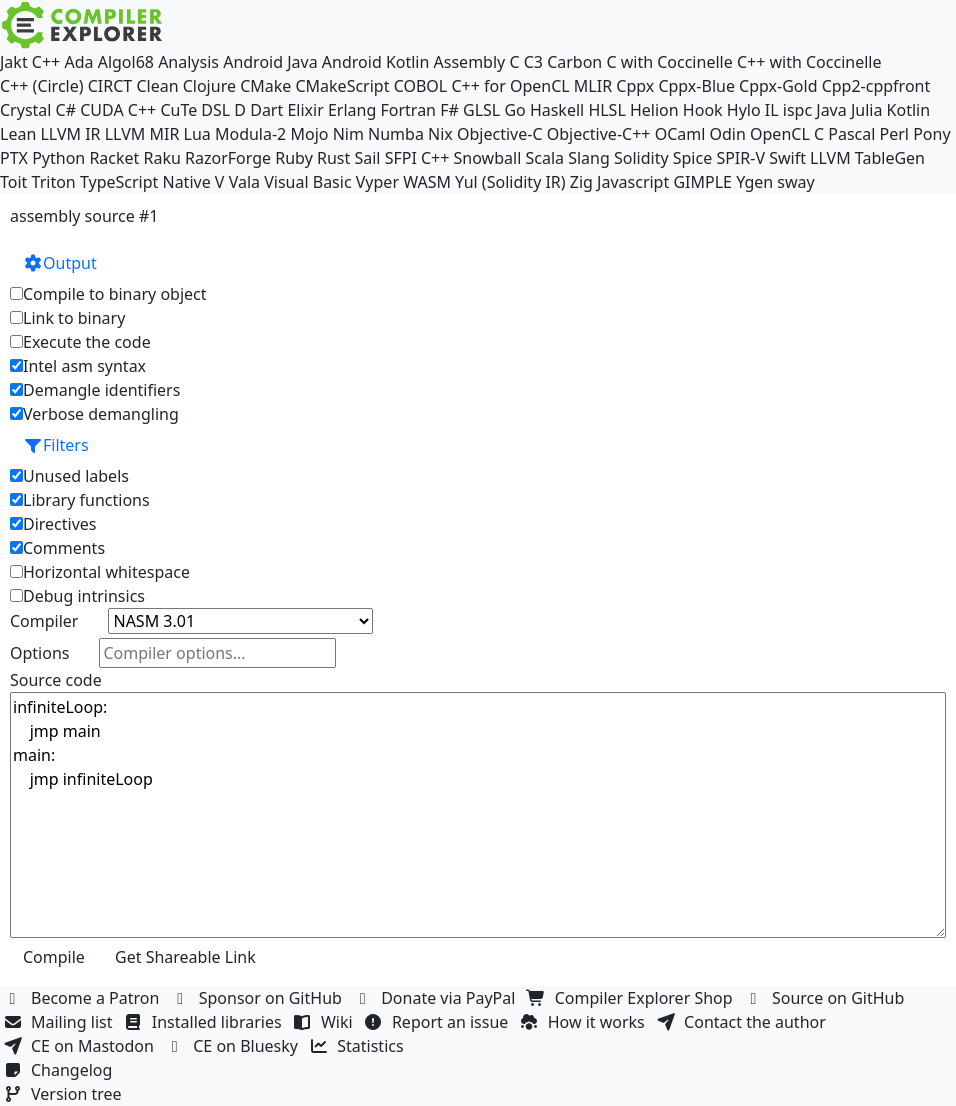 The height and width of the screenshot is (1106, 956). Describe the element at coordinates (894, 134) in the screenshot. I see `Perl` at that location.